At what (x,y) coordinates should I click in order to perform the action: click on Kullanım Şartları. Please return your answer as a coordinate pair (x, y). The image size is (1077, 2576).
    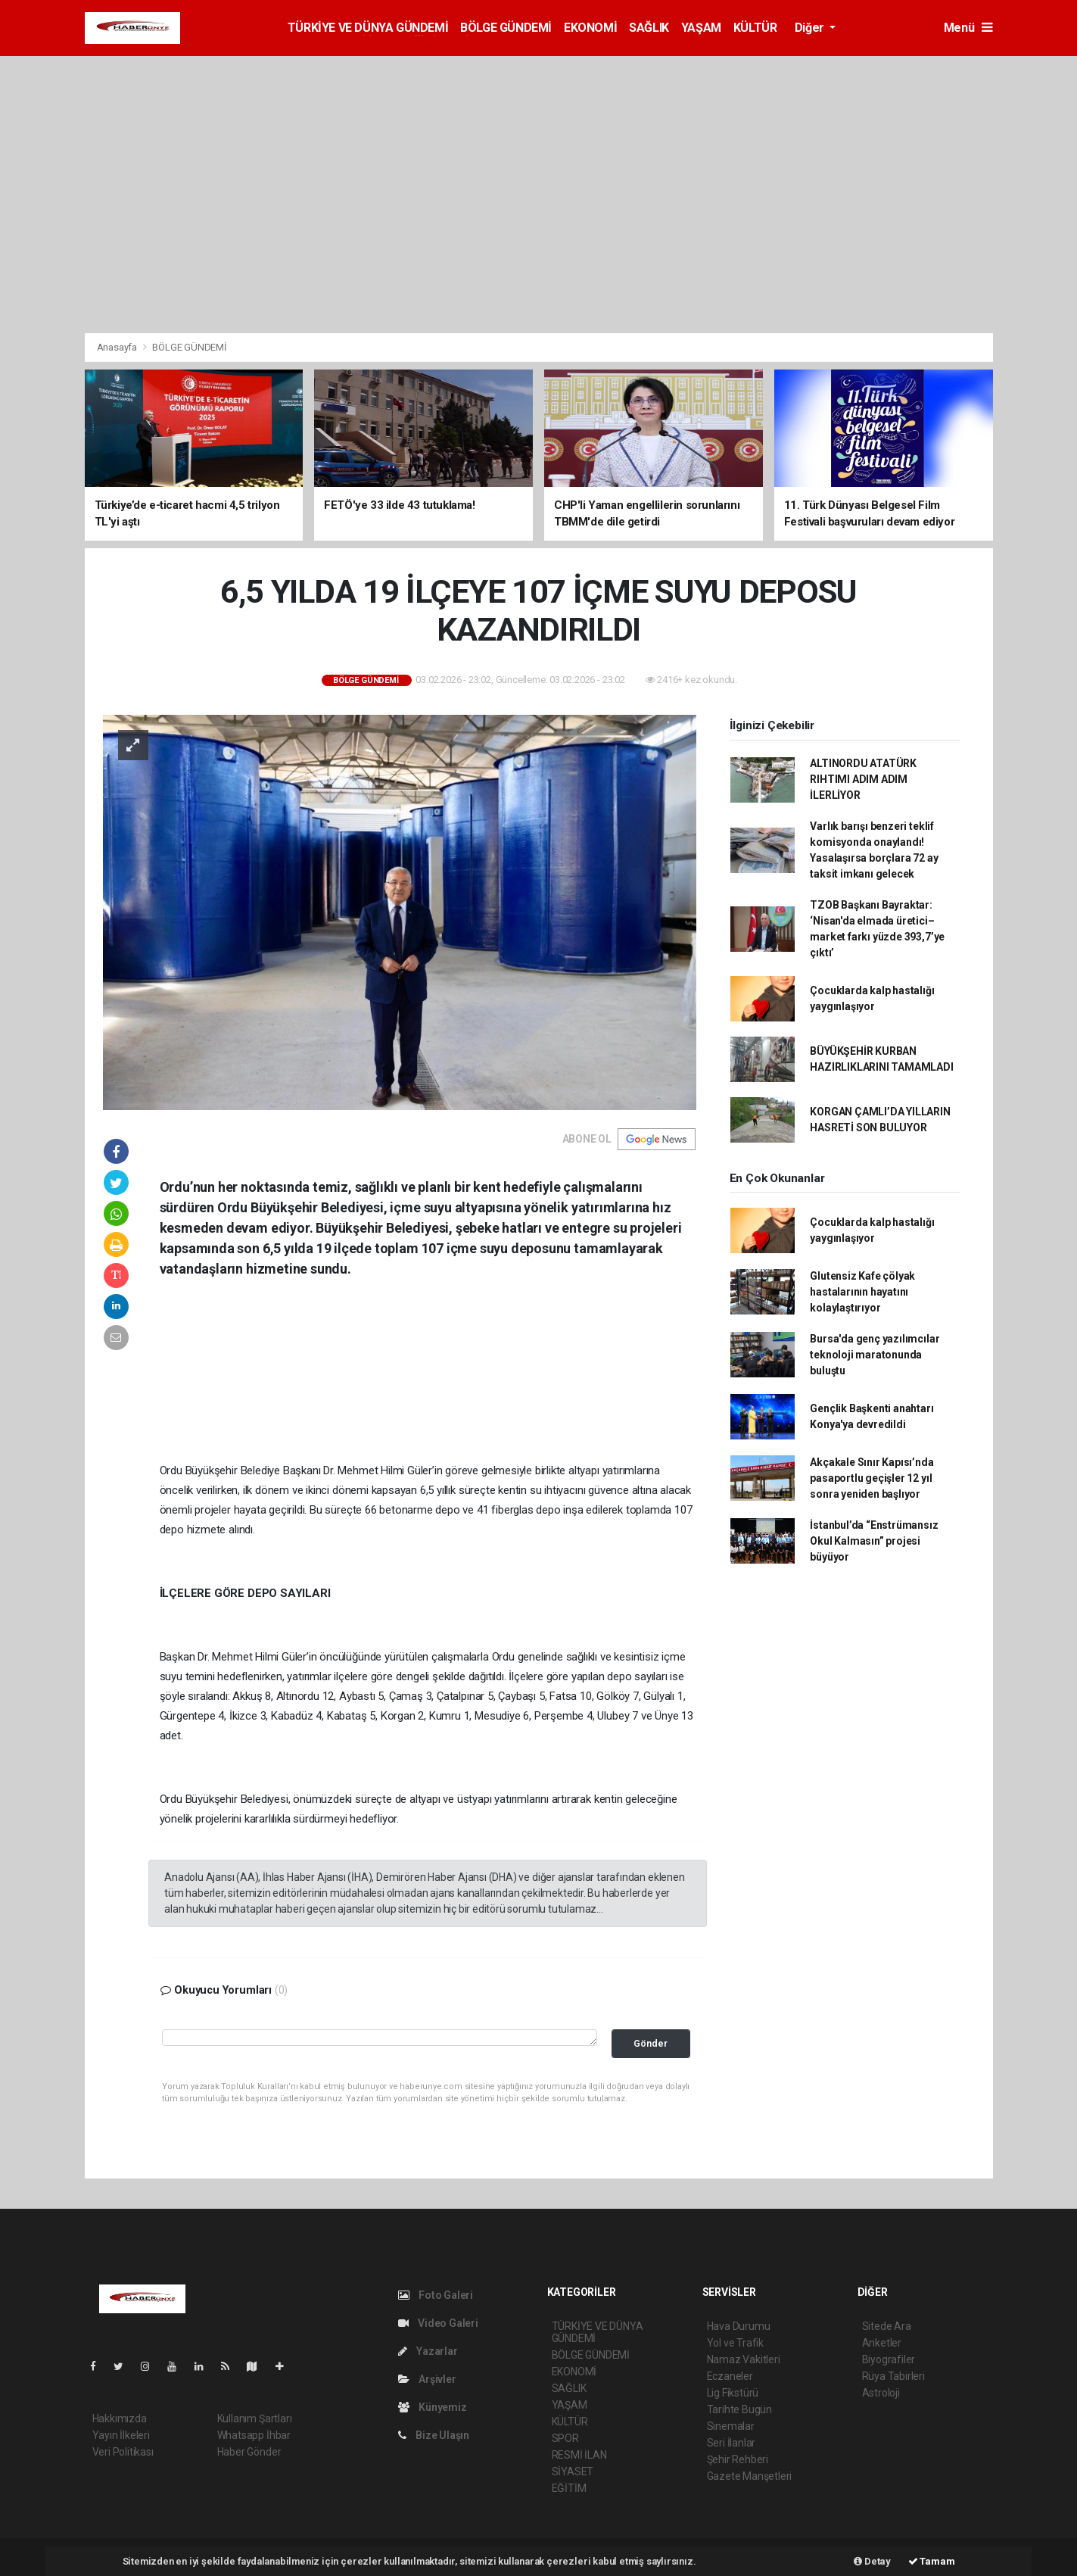
    Looking at the image, I should click on (254, 2418).